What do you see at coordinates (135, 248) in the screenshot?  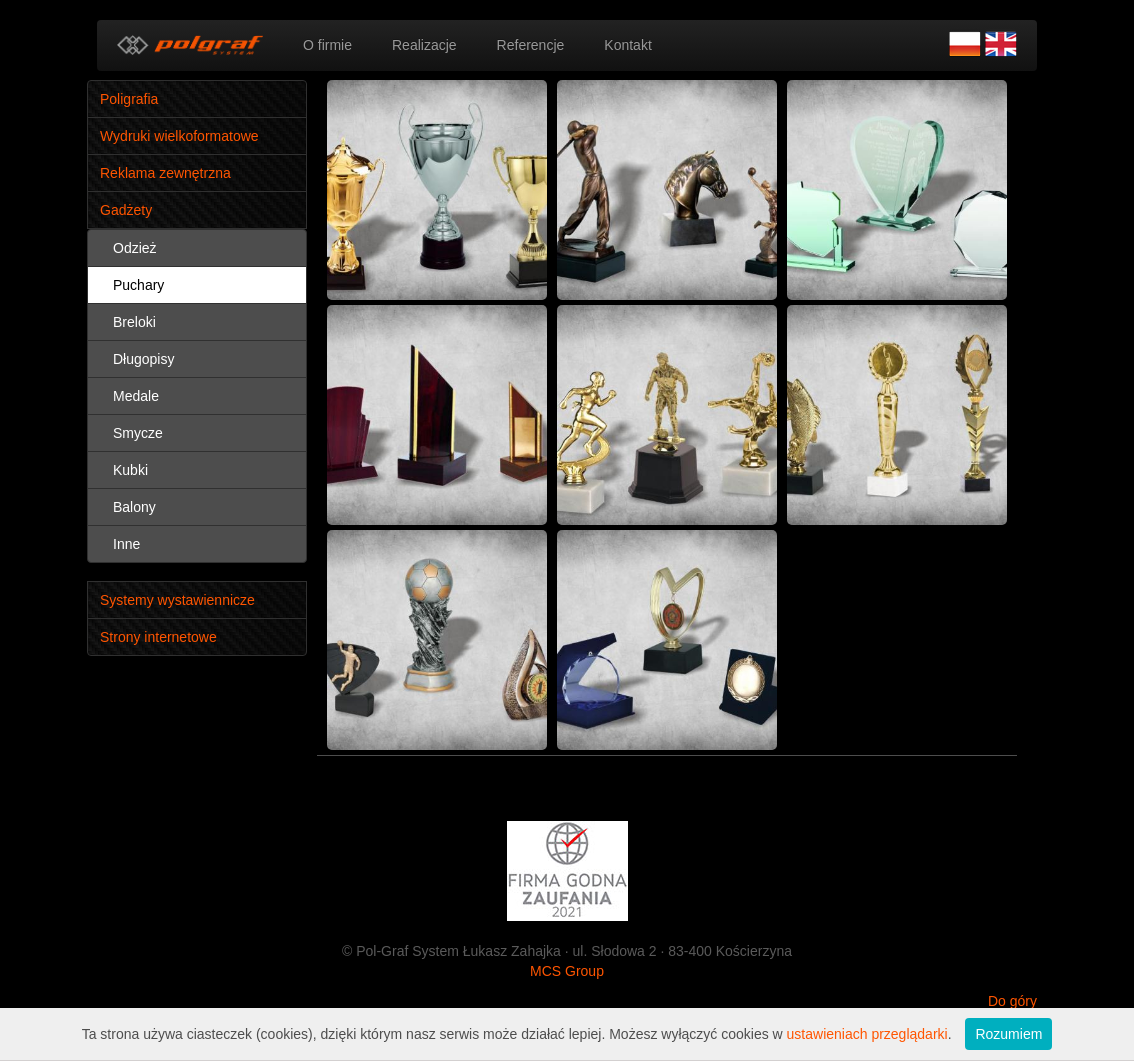 I see `Odzież` at bounding box center [135, 248].